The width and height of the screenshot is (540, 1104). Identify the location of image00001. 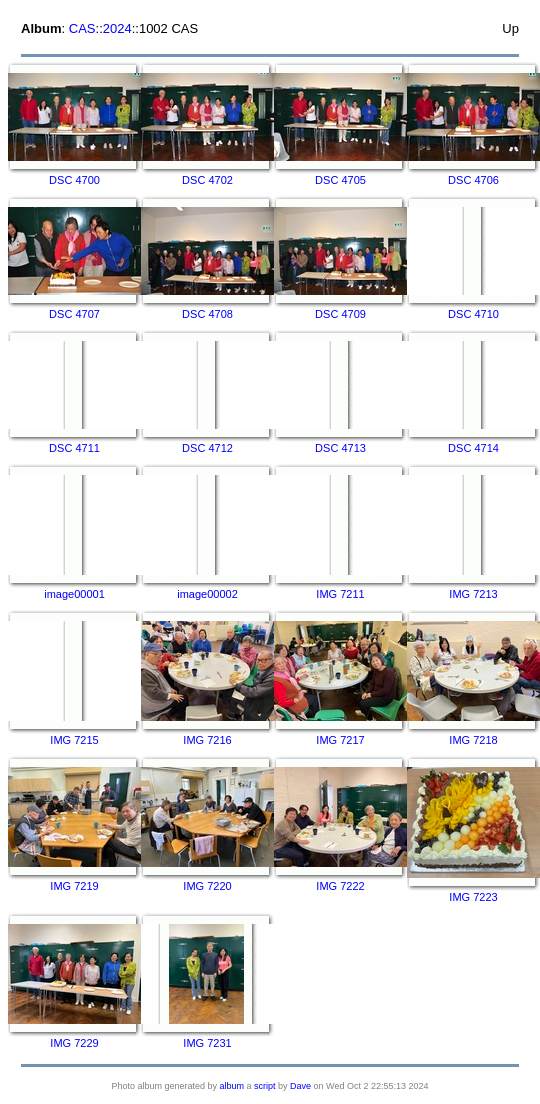
(74, 594).